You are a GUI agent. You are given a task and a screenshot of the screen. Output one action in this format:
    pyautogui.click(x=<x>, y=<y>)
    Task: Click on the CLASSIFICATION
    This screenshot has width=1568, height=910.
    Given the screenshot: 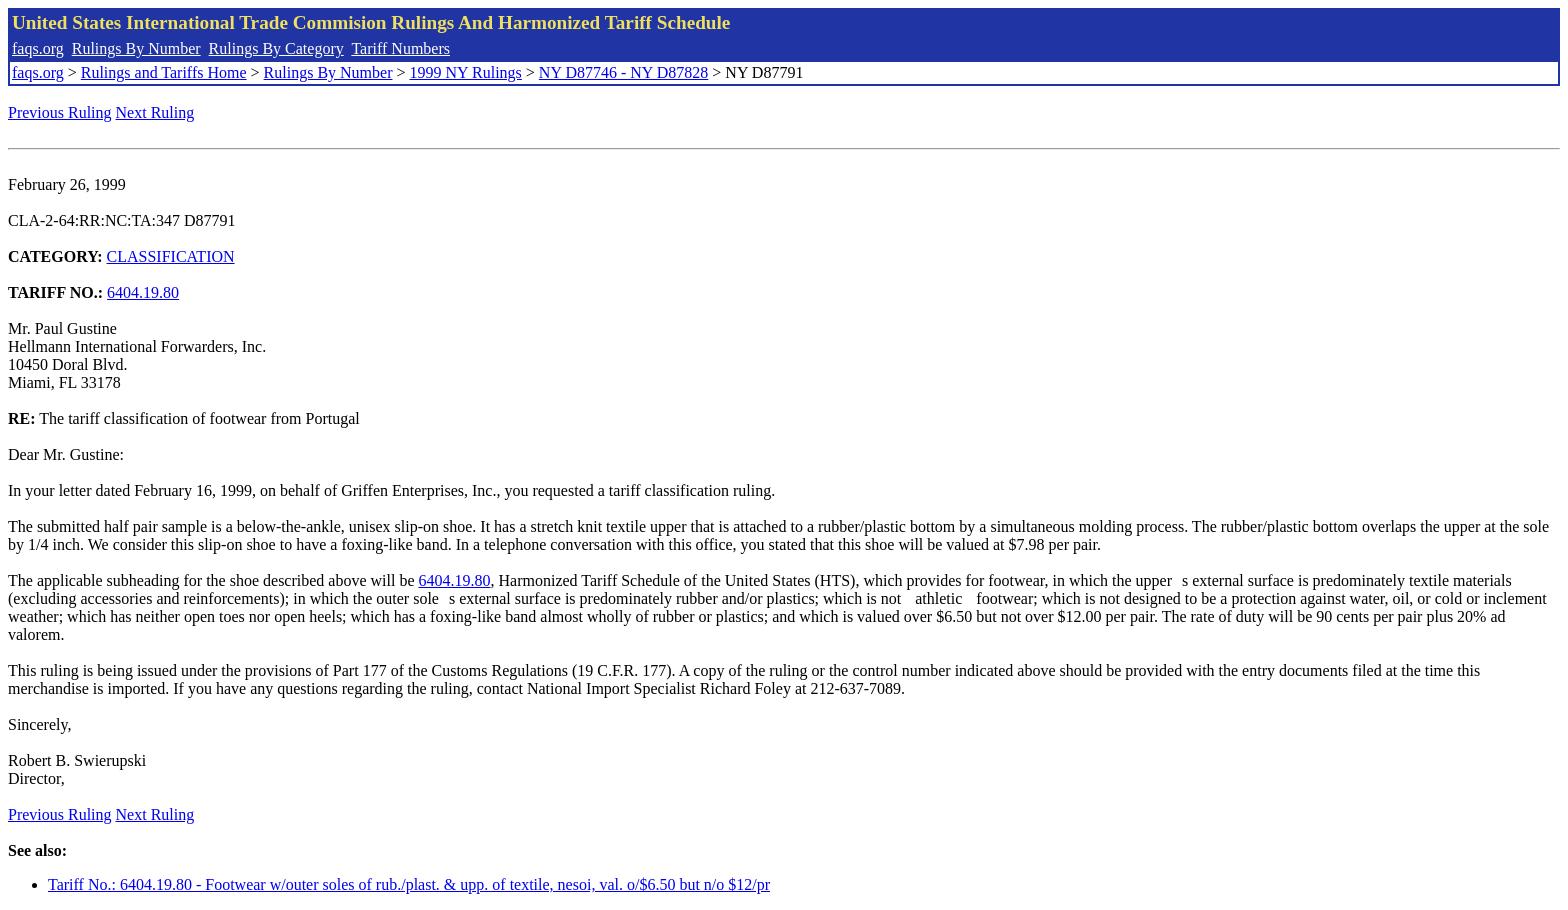 What is the action you would take?
    pyautogui.click(x=171, y=256)
    